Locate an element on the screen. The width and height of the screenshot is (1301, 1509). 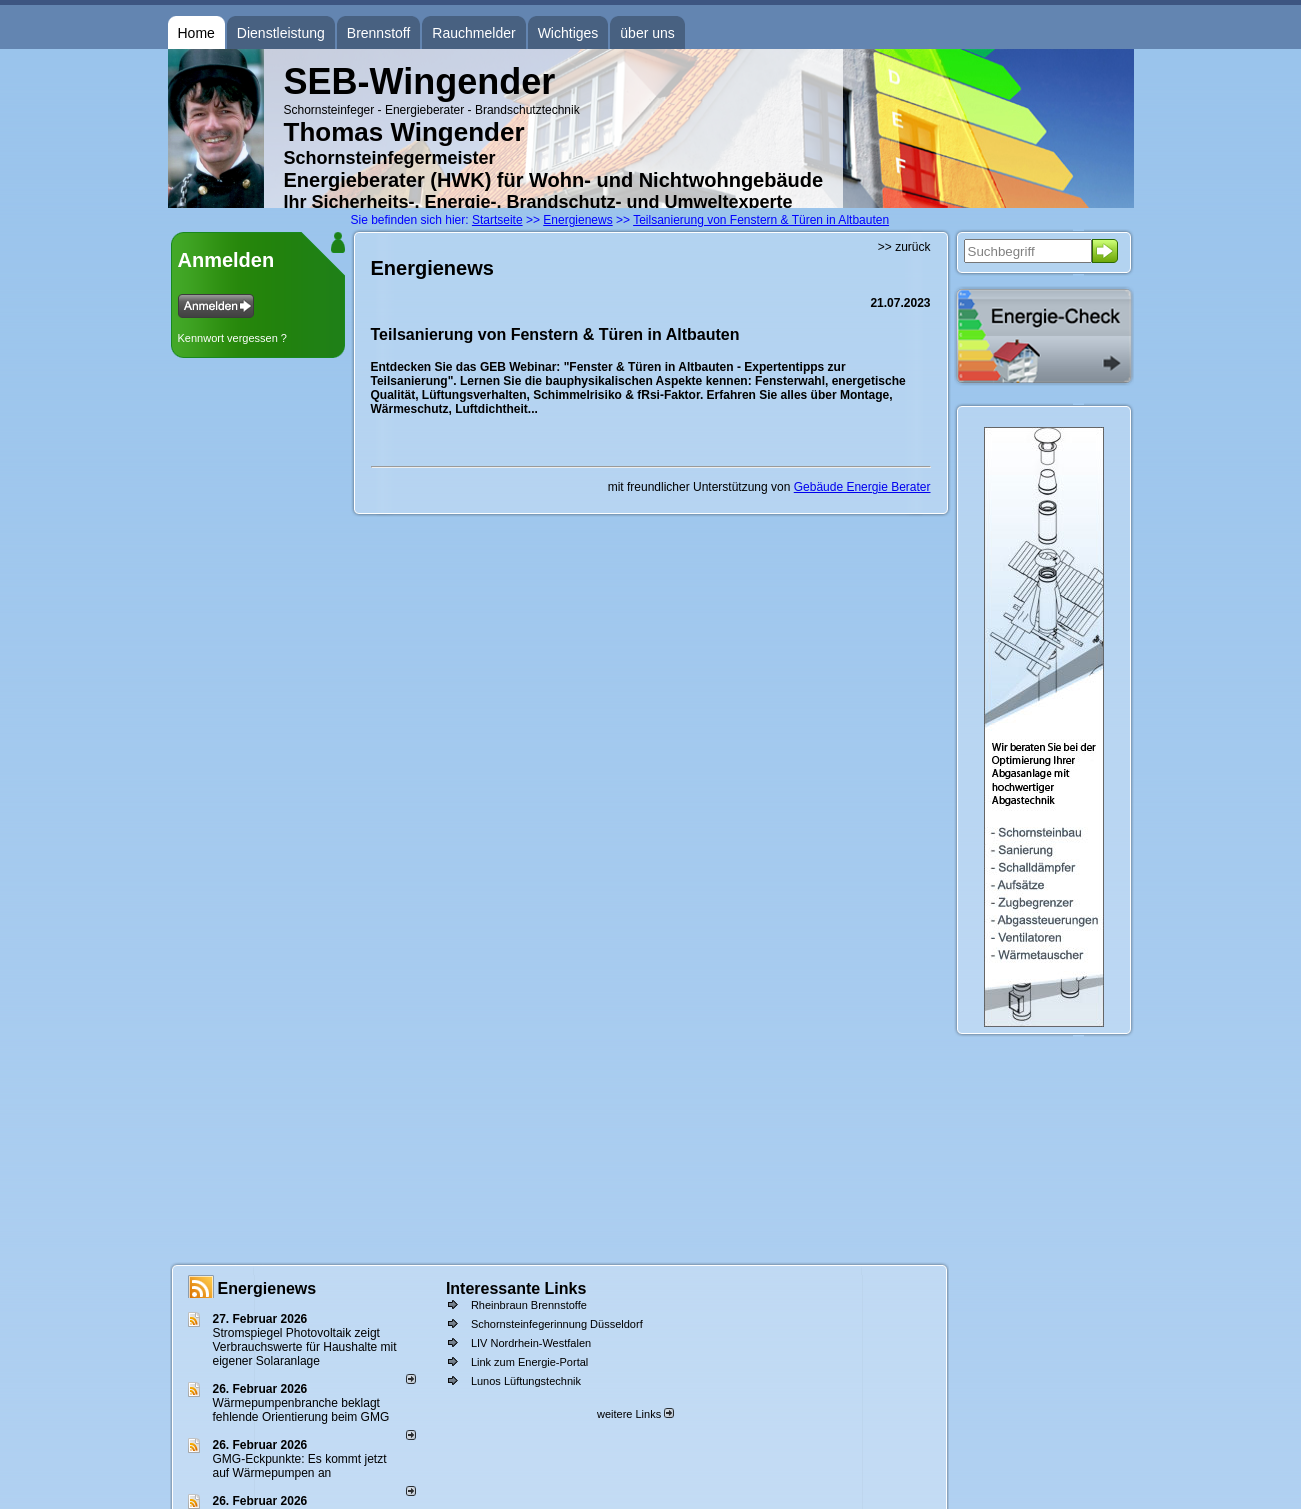
über uns is located at coordinates (647, 33).